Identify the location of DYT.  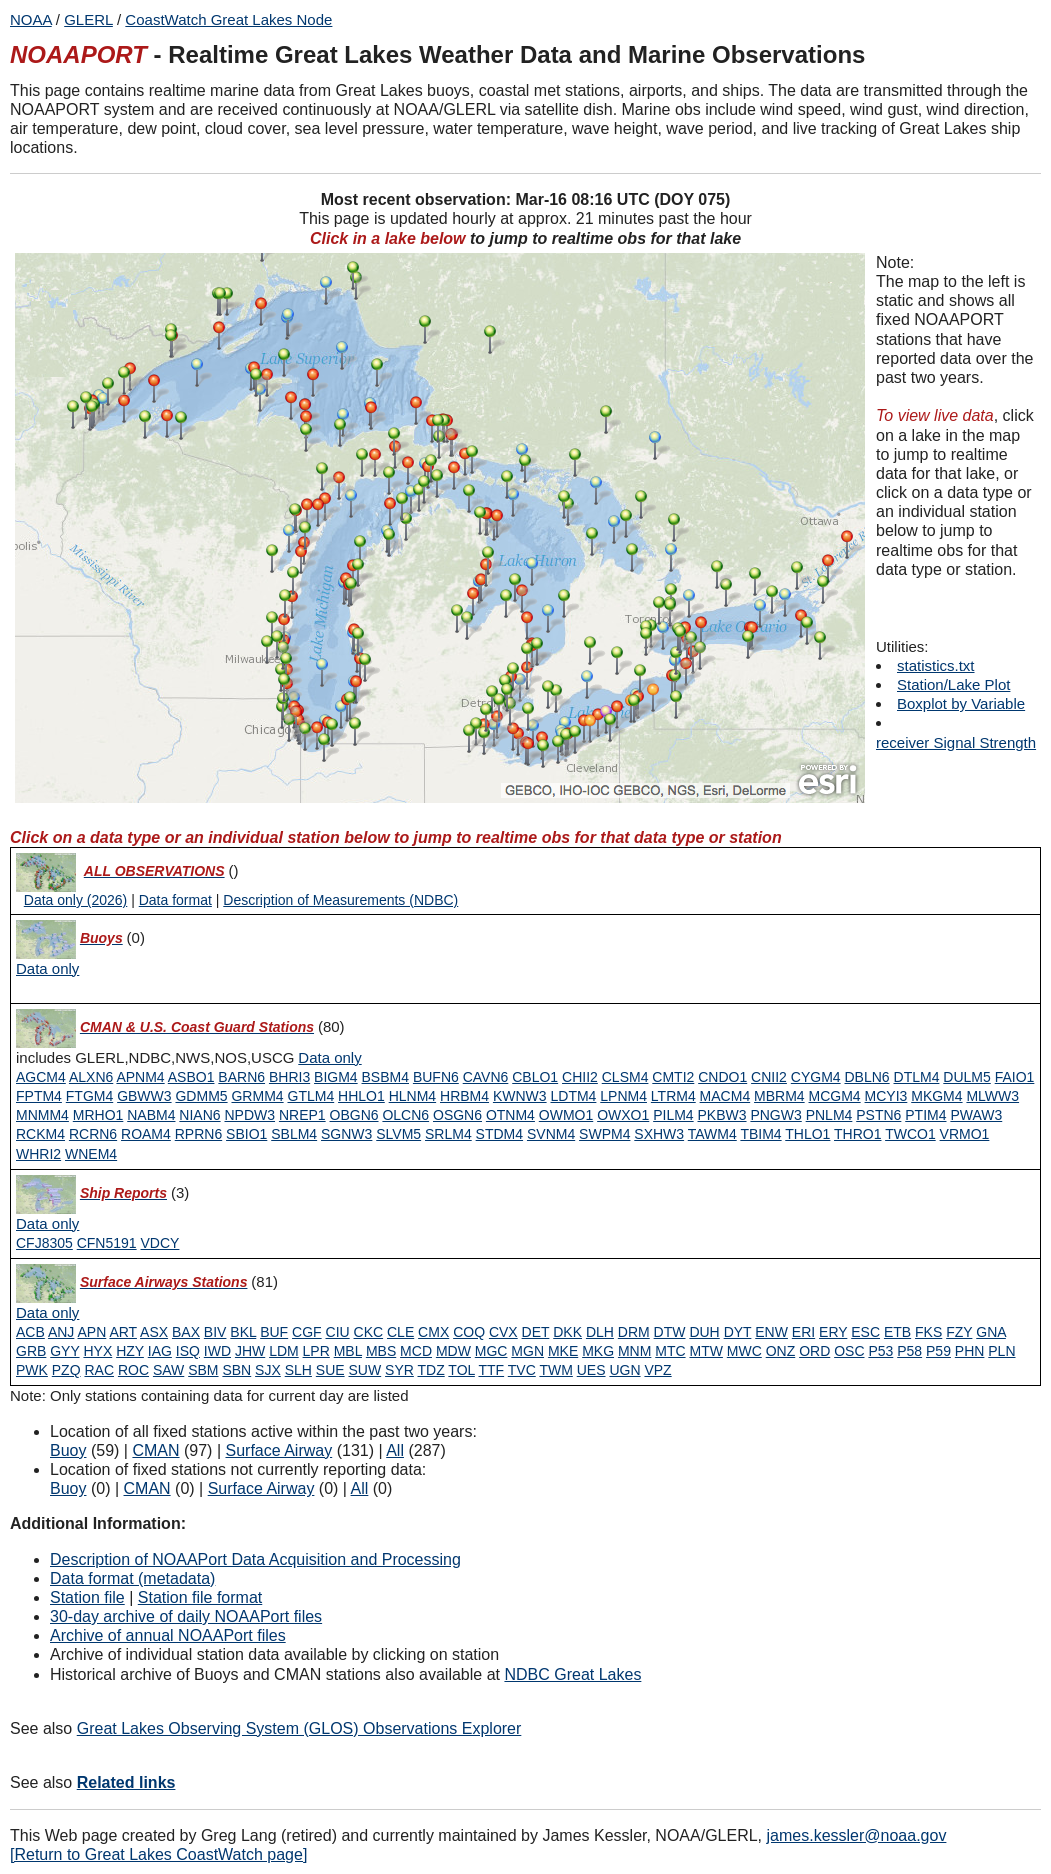
(738, 1332).